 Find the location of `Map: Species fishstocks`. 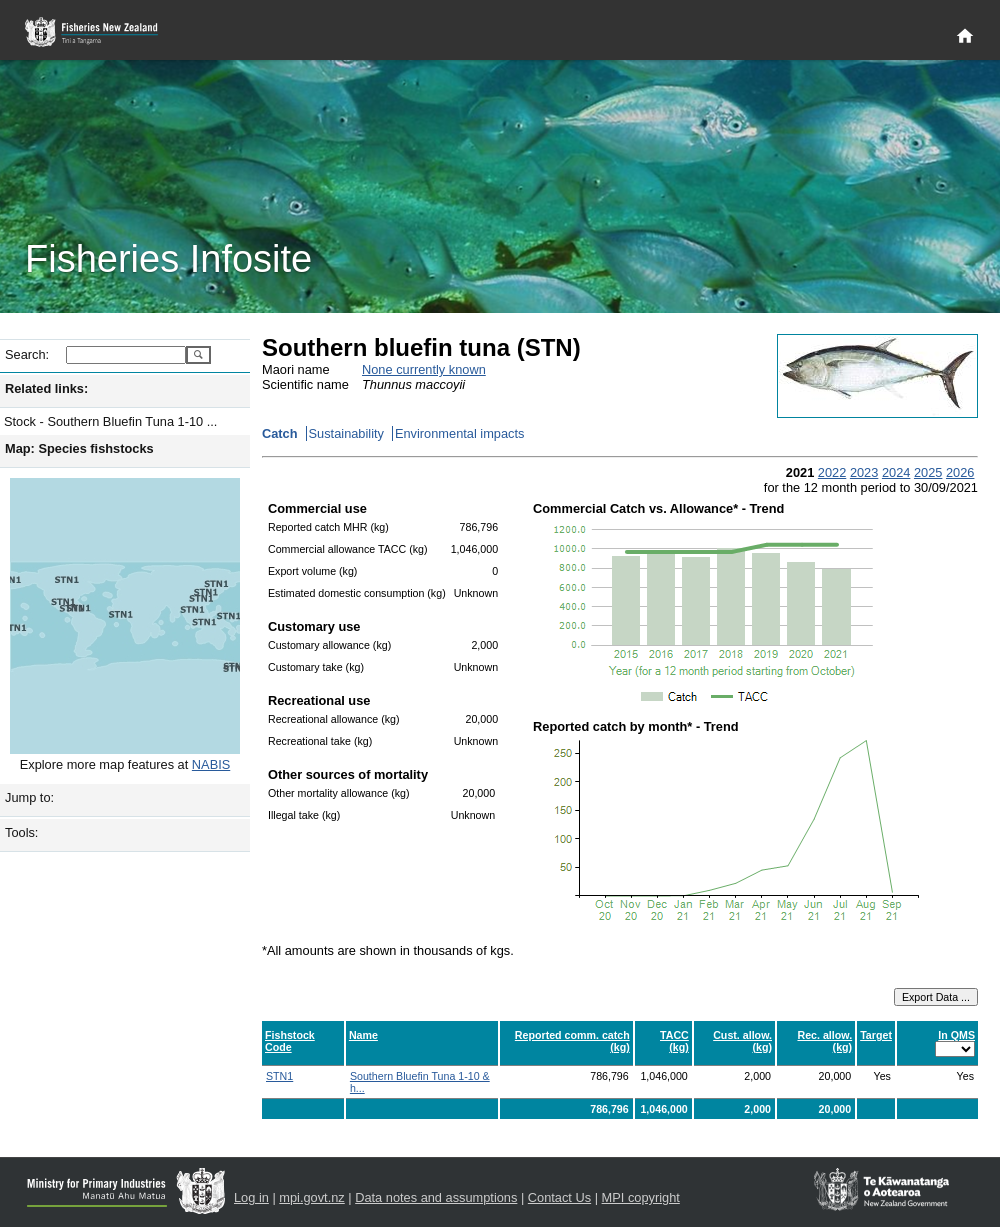

Map: Species fishstocks is located at coordinates (79, 448).